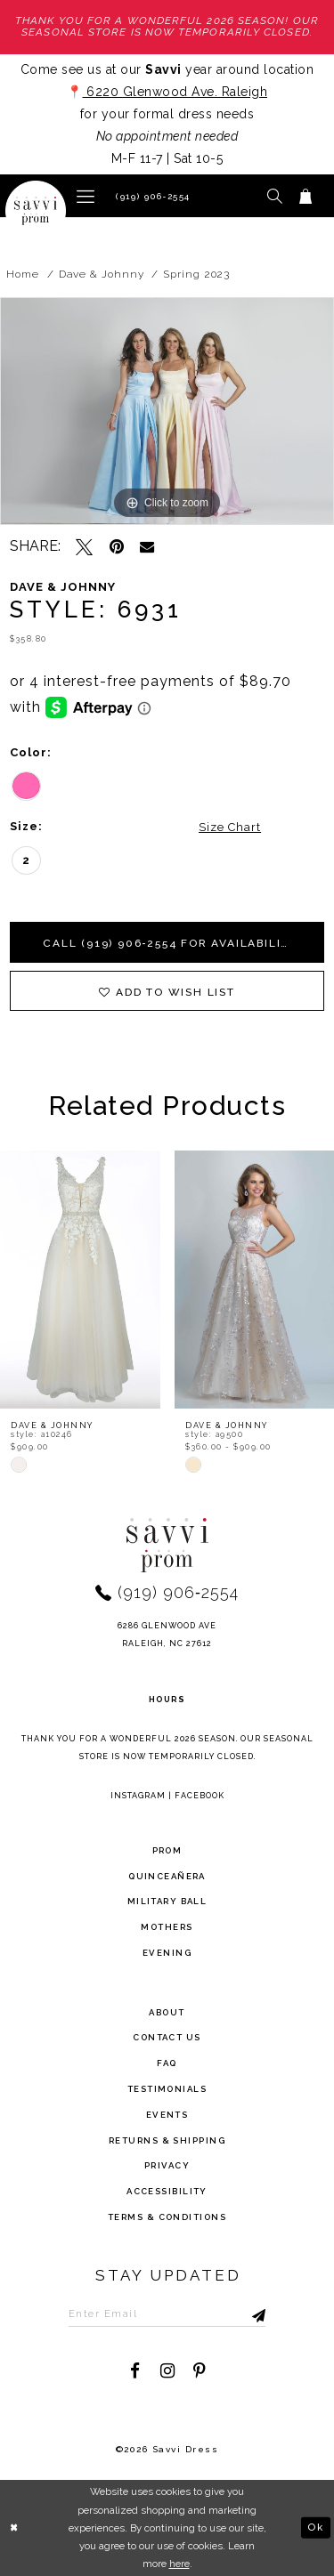  What do you see at coordinates (166, 1927) in the screenshot?
I see `Mothers` at bounding box center [166, 1927].